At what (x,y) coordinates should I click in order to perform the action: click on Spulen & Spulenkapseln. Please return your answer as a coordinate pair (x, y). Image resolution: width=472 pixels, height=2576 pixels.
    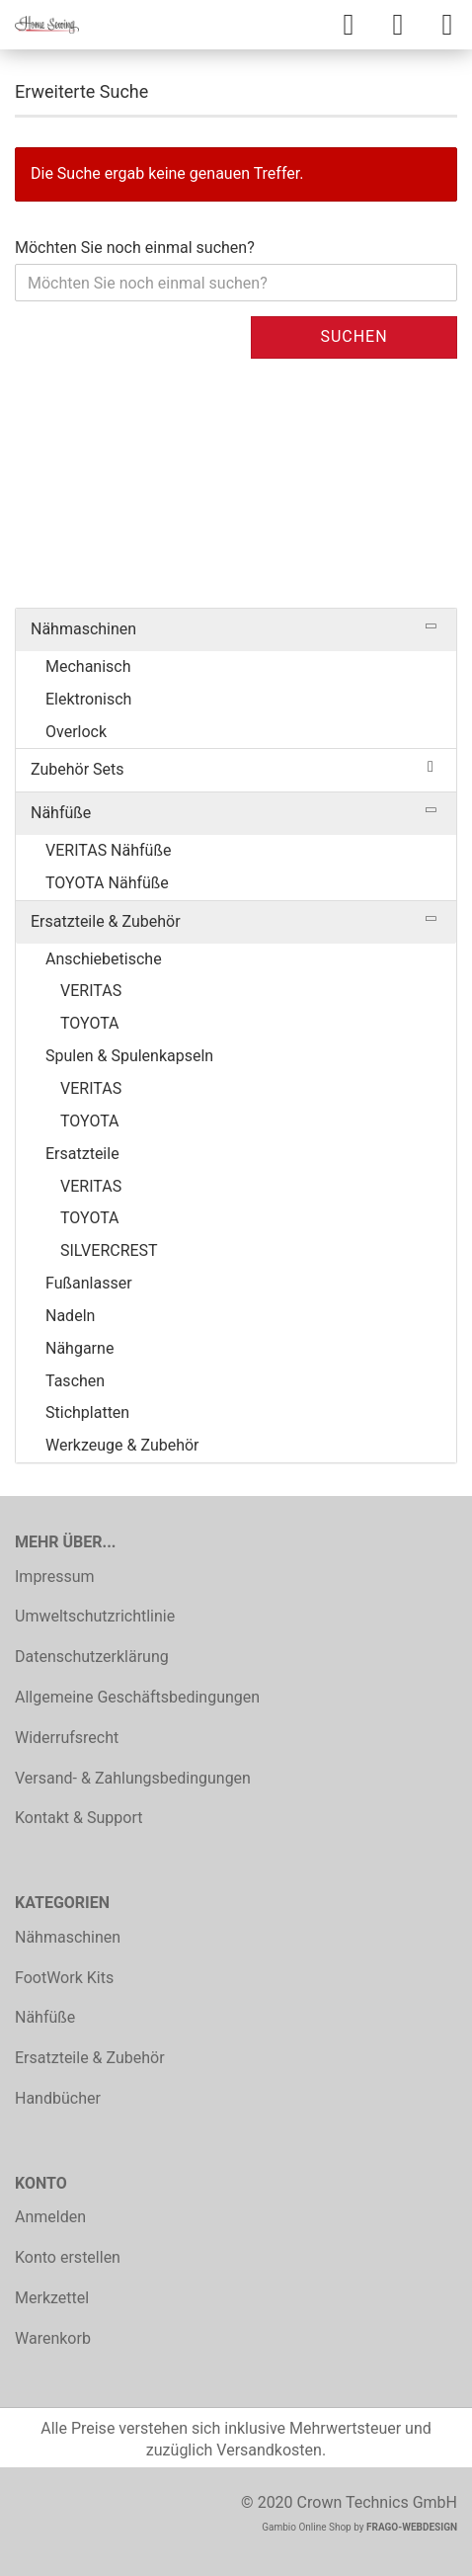
    Looking at the image, I should click on (129, 1055).